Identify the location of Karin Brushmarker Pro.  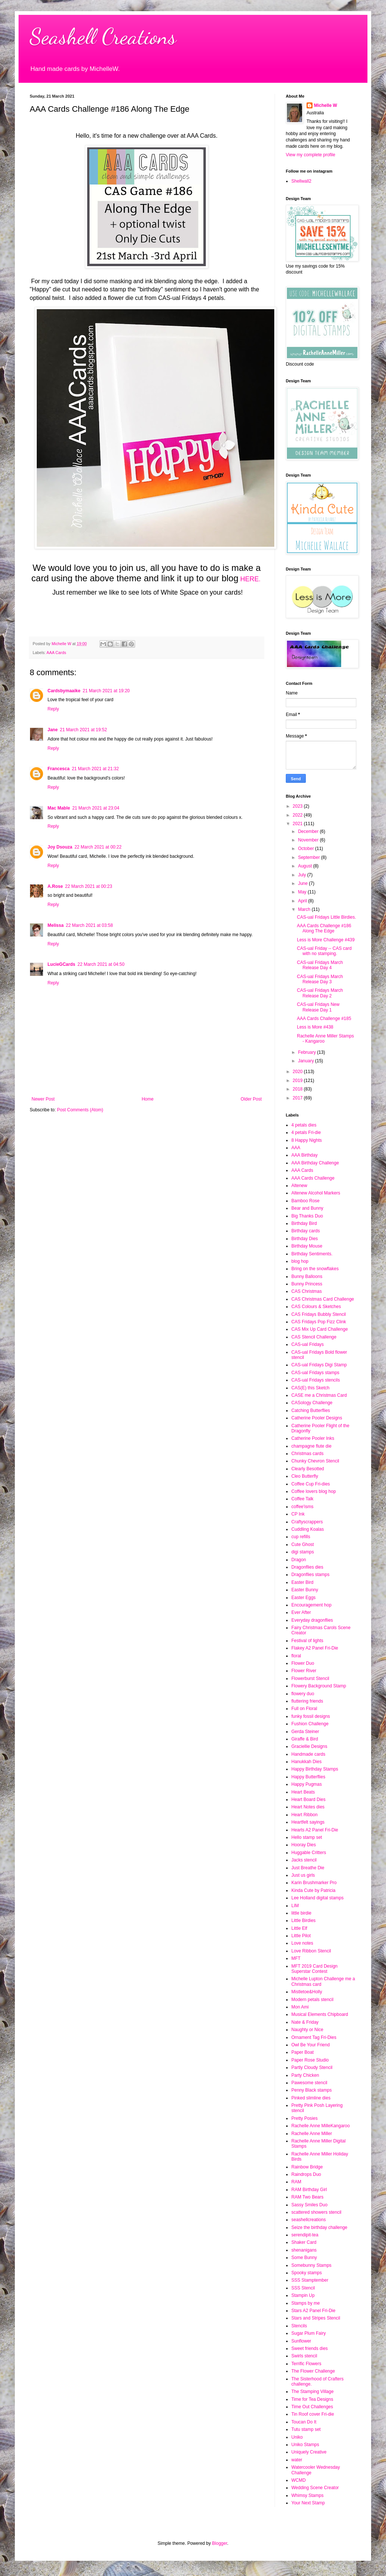
(314, 1882).